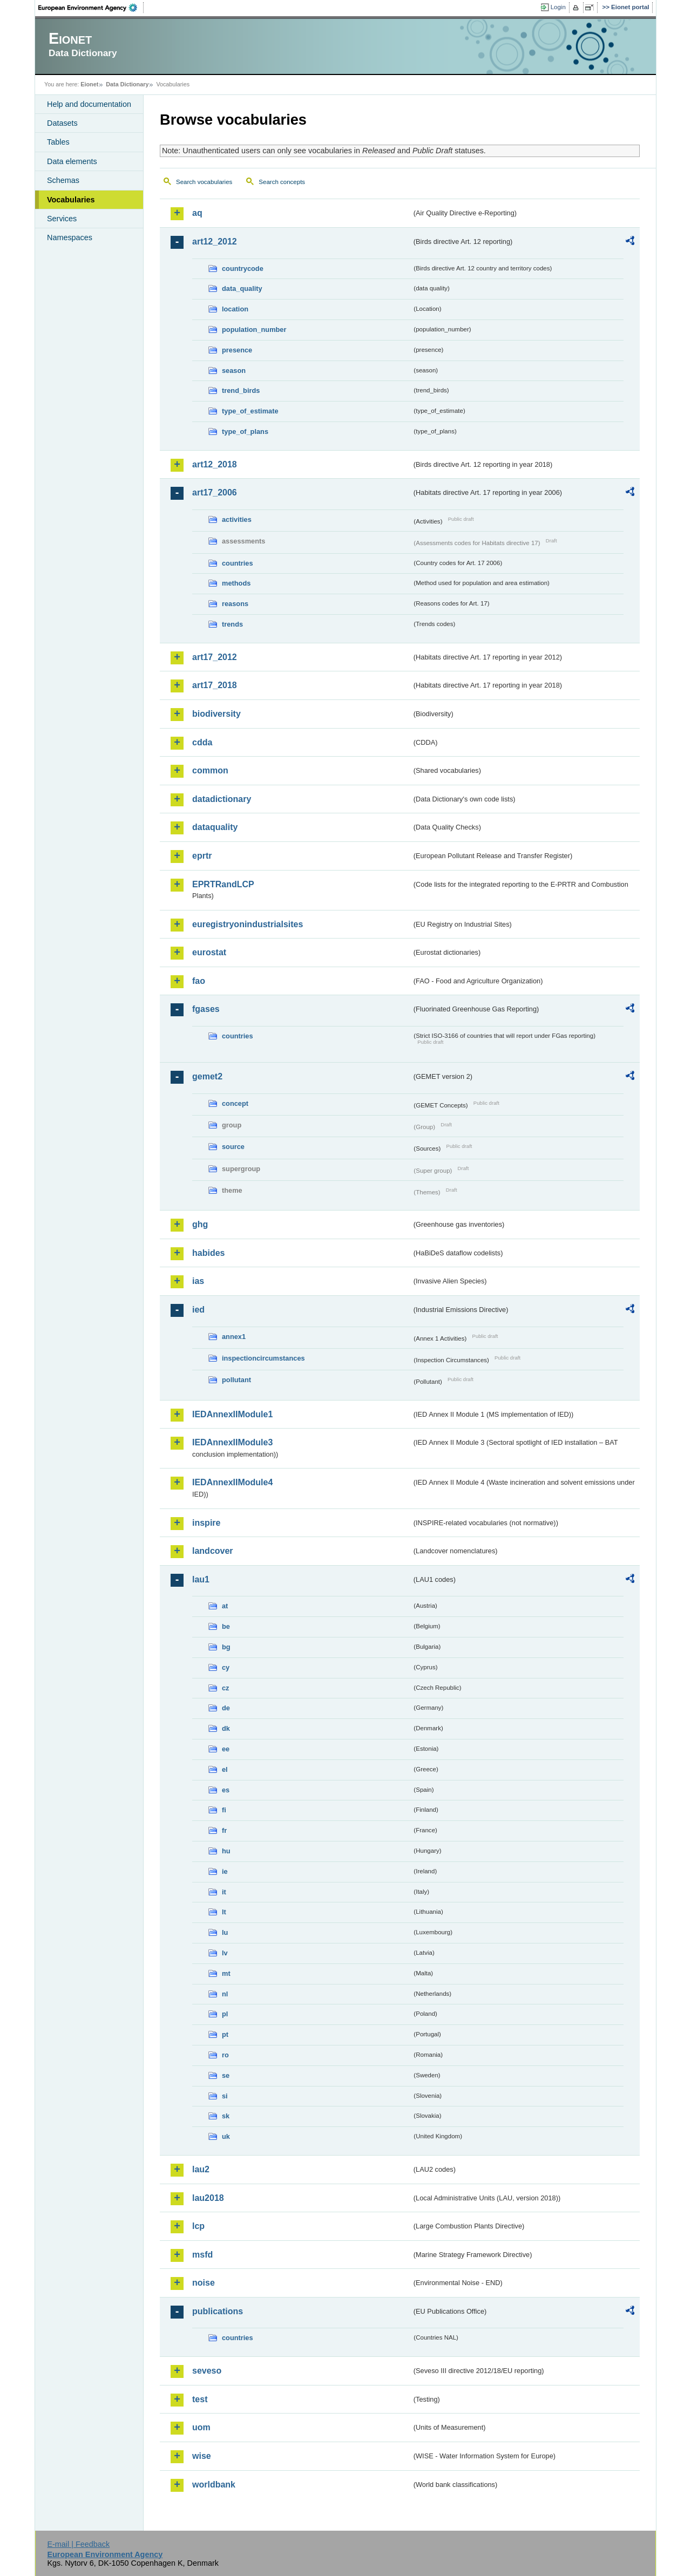  I want to click on art17_2006, so click(214, 492).